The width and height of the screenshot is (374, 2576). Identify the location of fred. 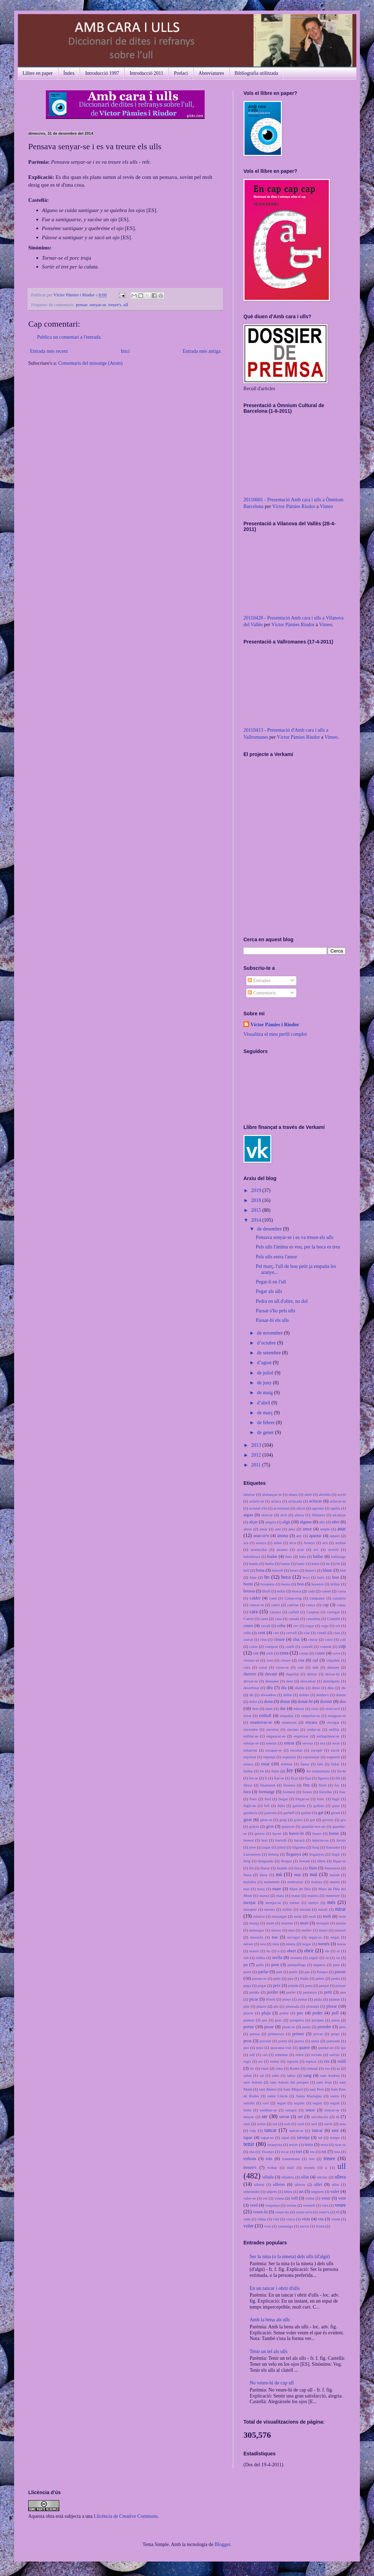
(268, 1799).